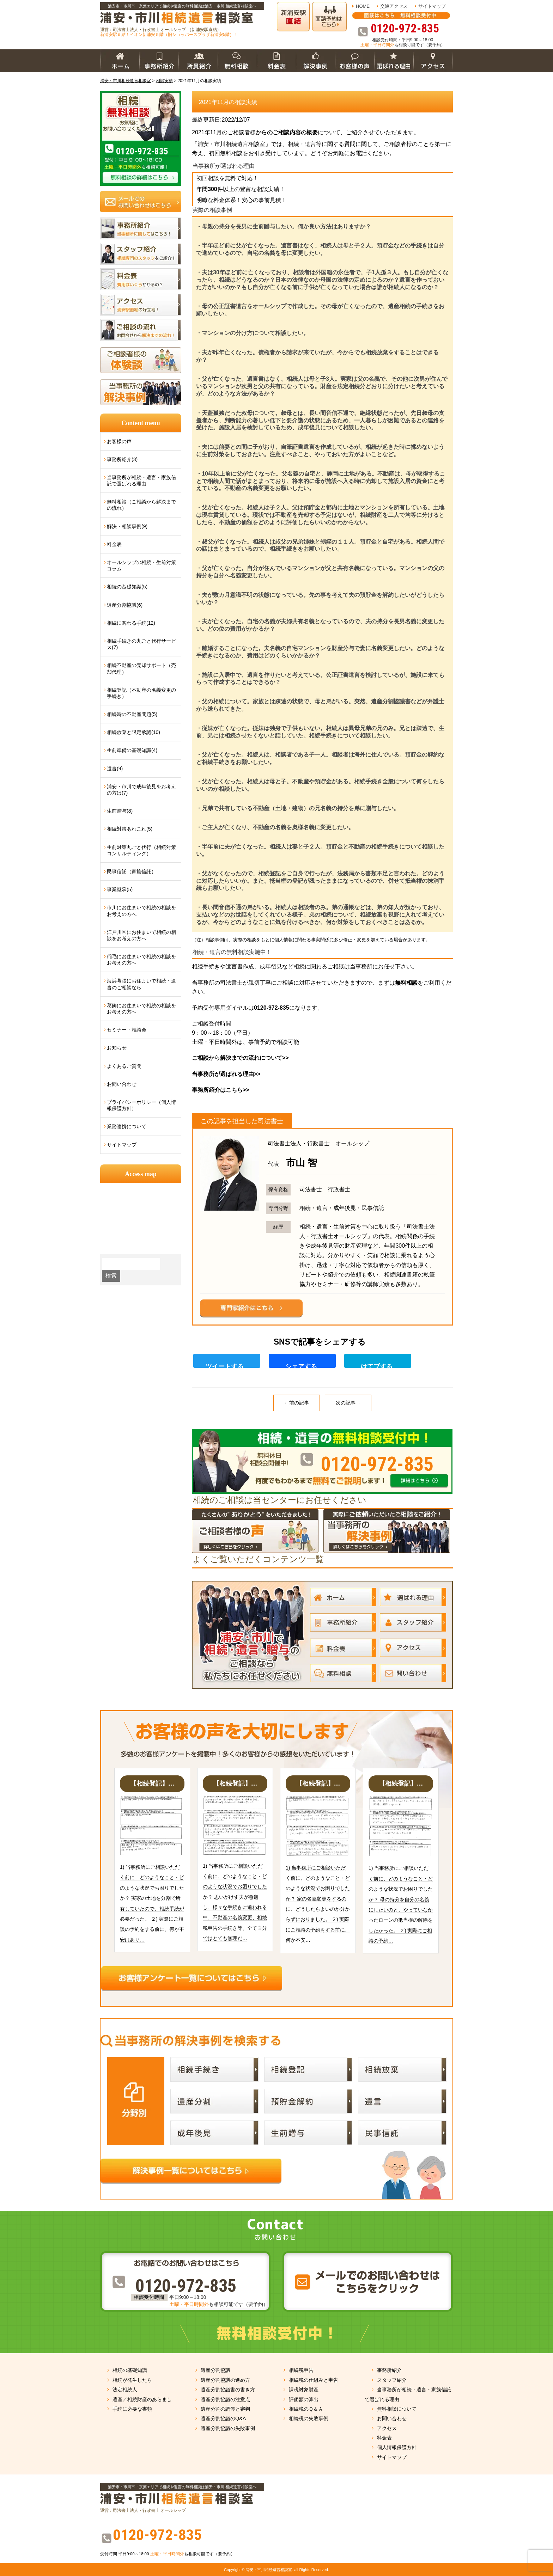 The height and width of the screenshot is (2576, 553). What do you see at coordinates (141, 1105) in the screenshot?
I see `プライバシーポリシー（個人情報保護方針）` at bounding box center [141, 1105].